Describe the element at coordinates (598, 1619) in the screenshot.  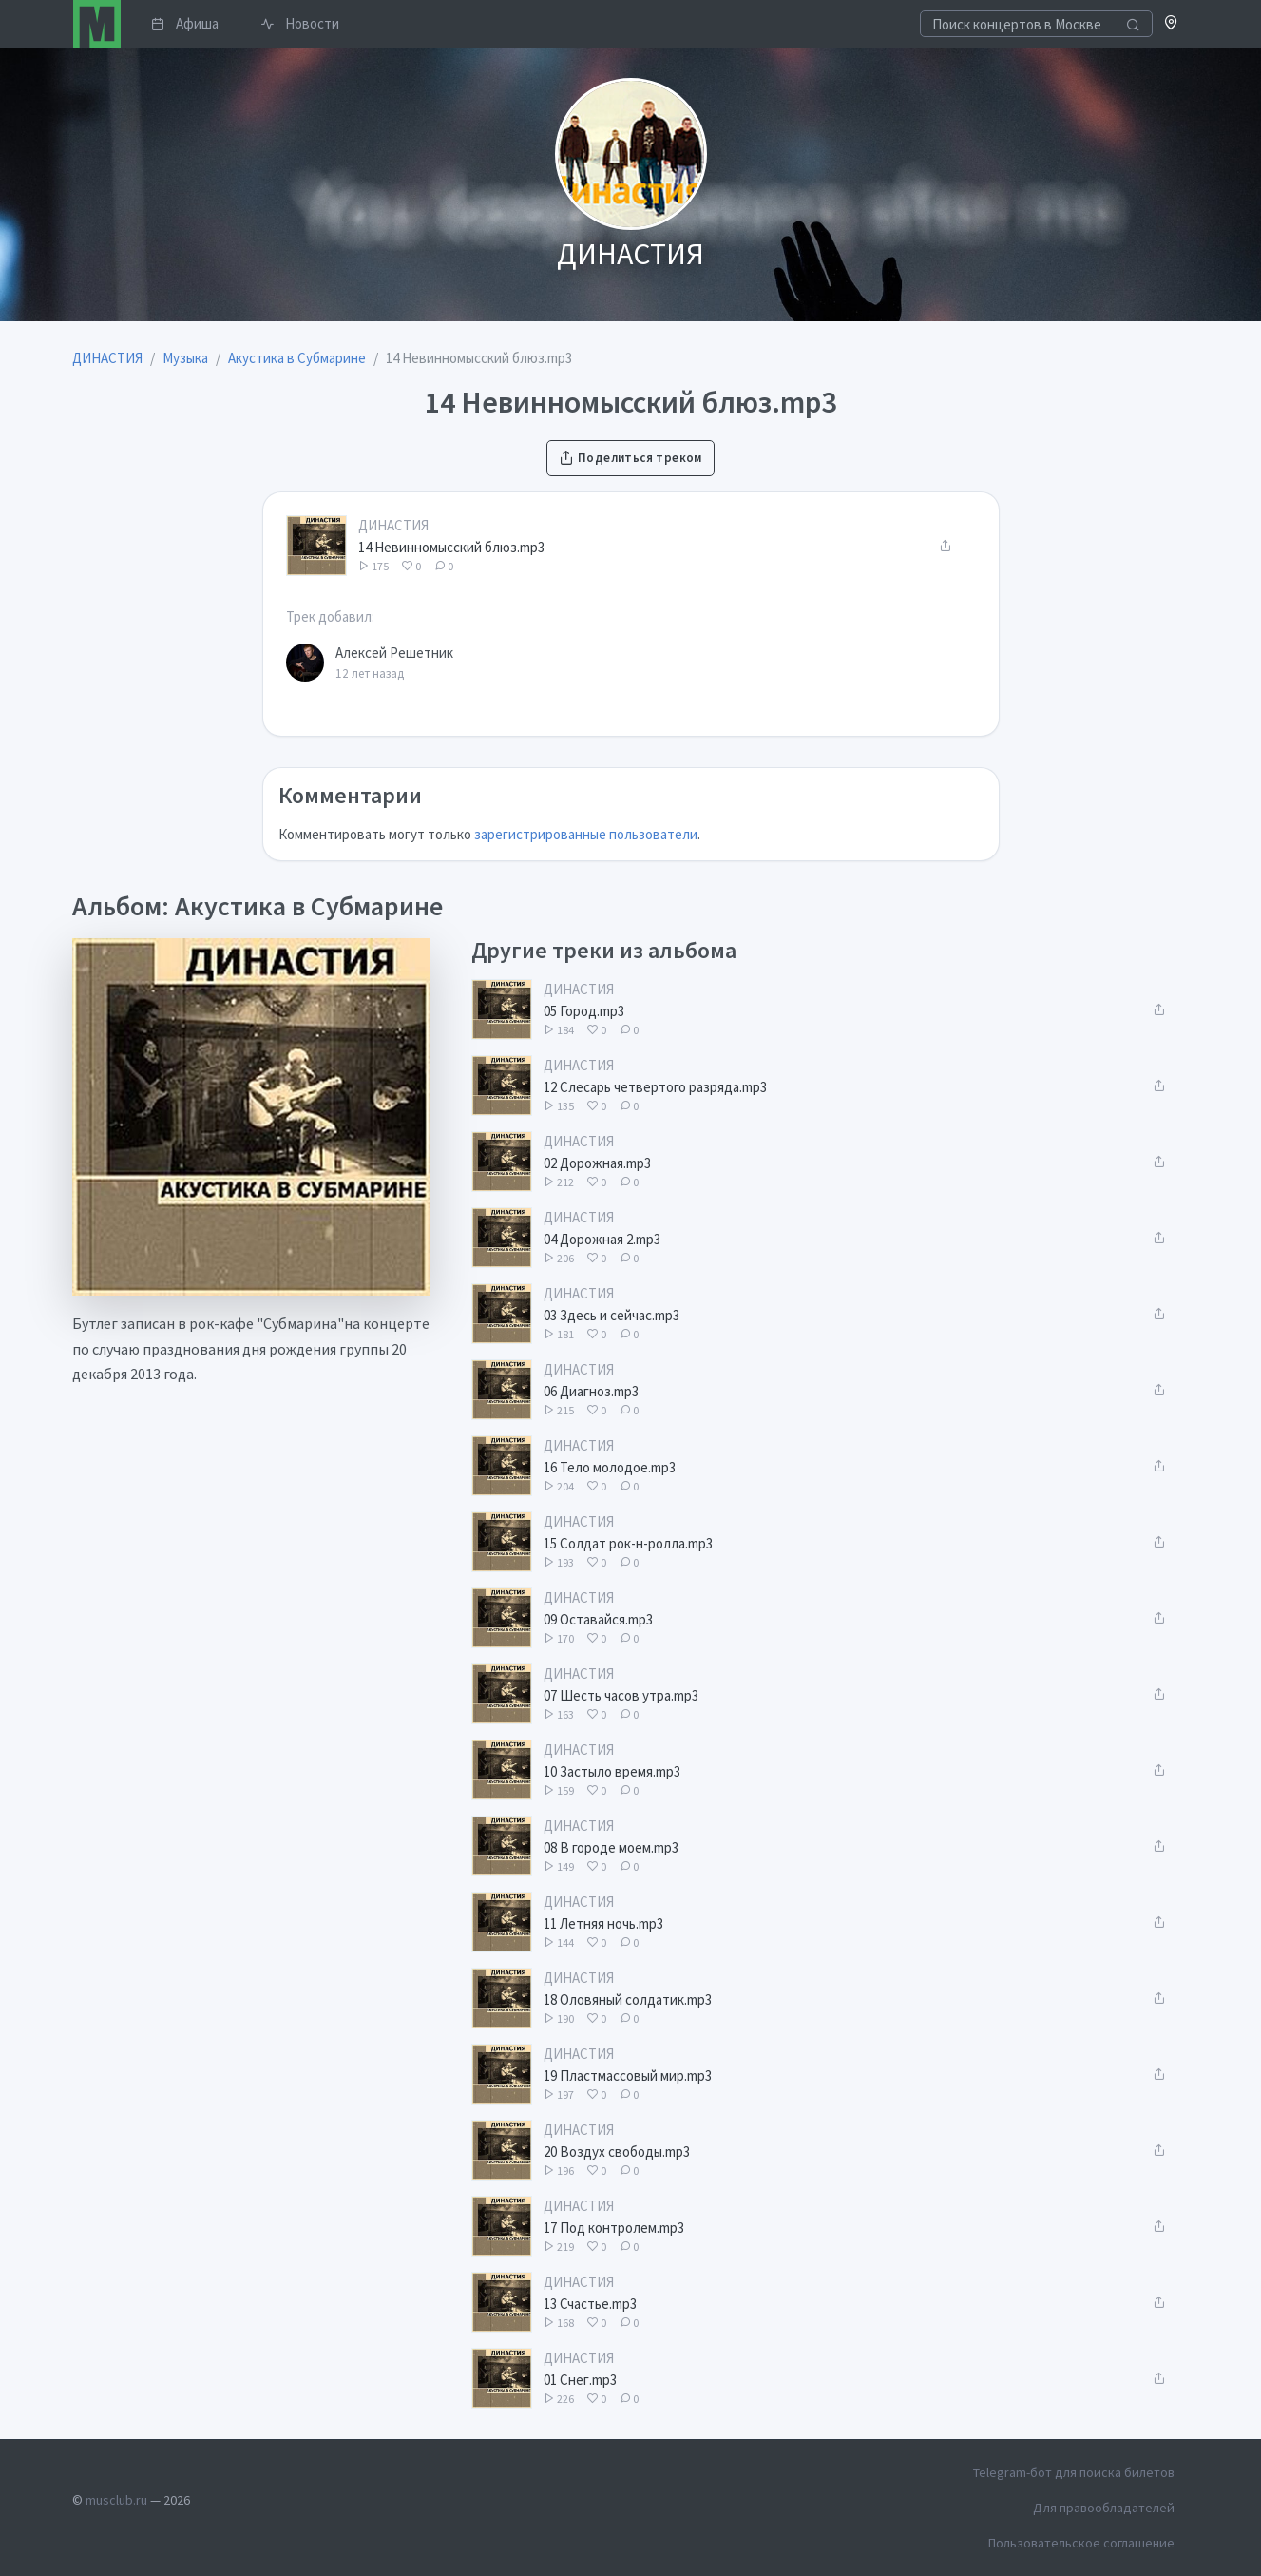
I see `09 Оставайся.mp3` at that location.